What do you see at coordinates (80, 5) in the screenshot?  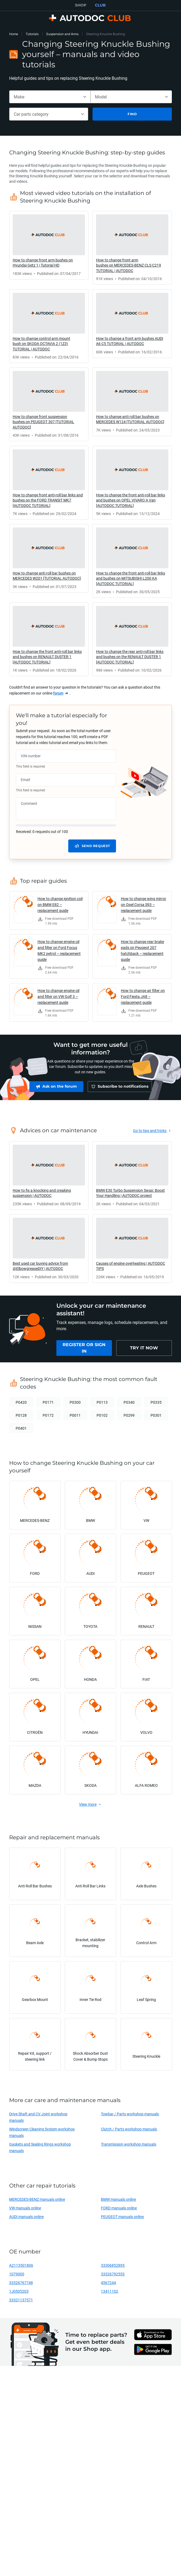 I see `SHOP` at bounding box center [80, 5].